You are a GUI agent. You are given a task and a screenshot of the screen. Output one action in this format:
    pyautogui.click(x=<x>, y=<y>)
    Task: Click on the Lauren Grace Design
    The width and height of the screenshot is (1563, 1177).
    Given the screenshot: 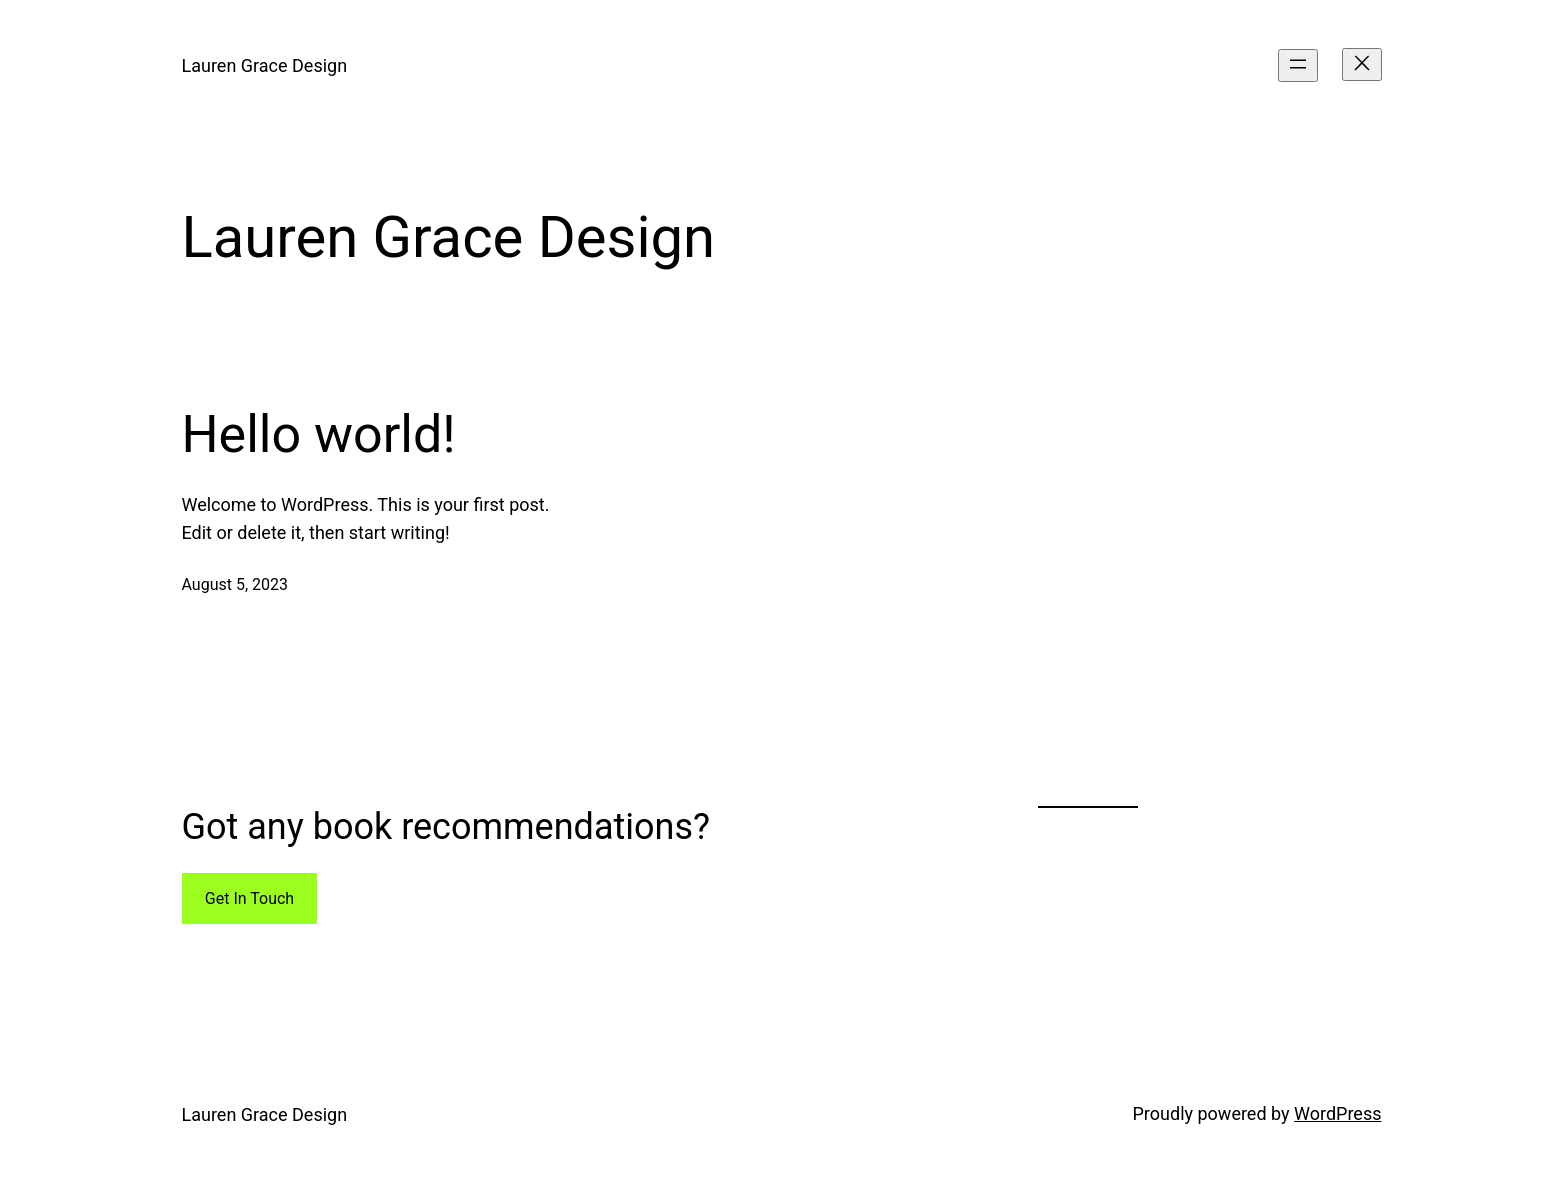 What is the action you would take?
    pyautogui.click(x=265, y=65)
    